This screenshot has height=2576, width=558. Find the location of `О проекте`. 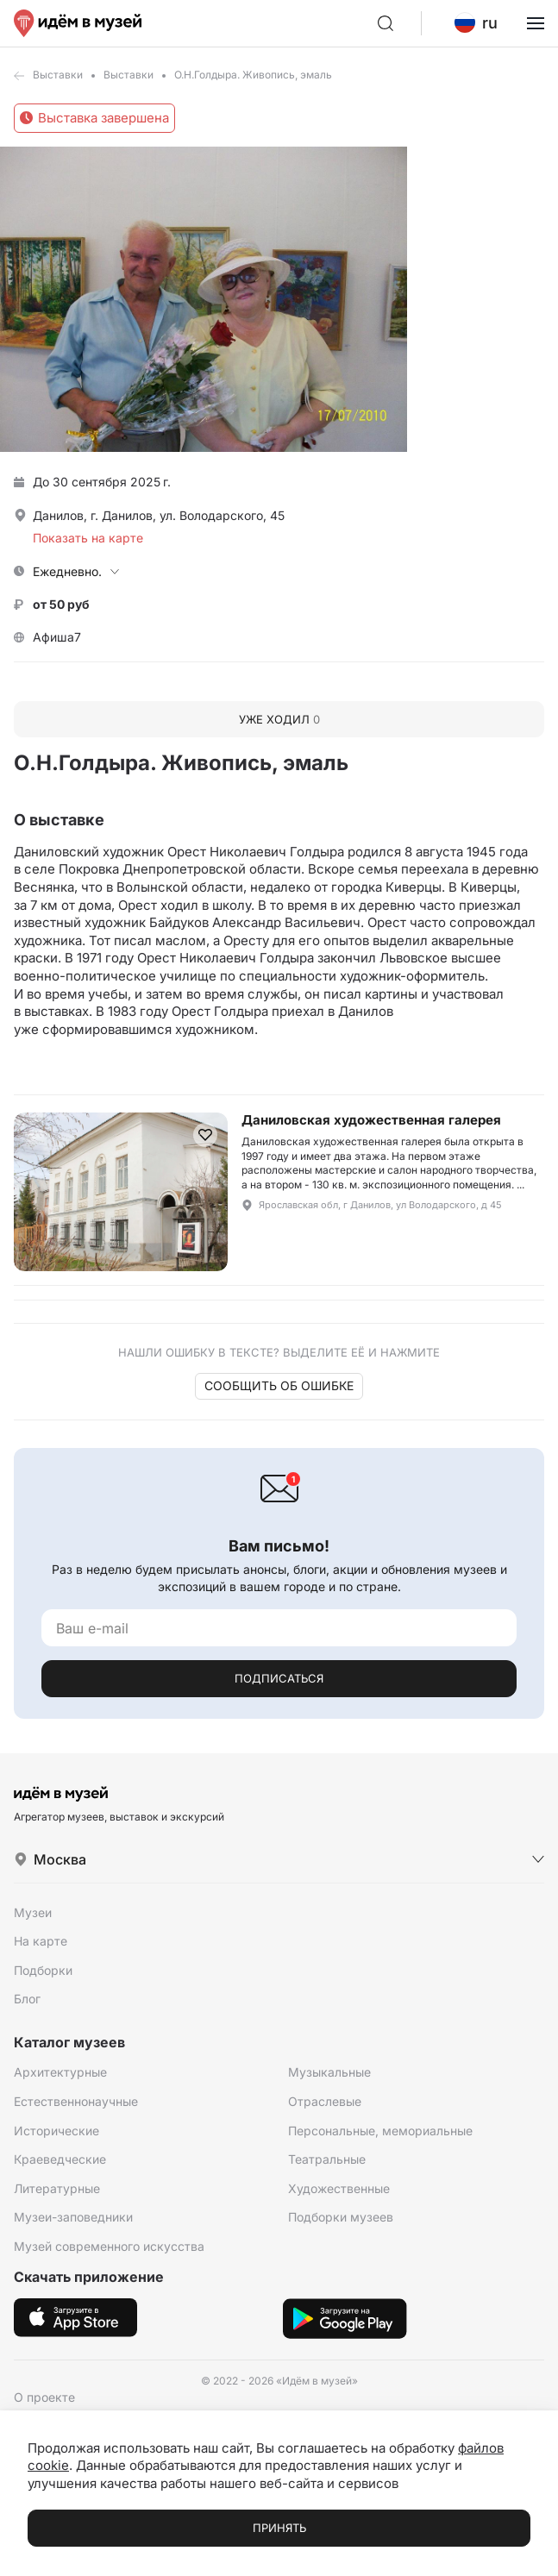

О проекте is located at coordinates (44, 2397).